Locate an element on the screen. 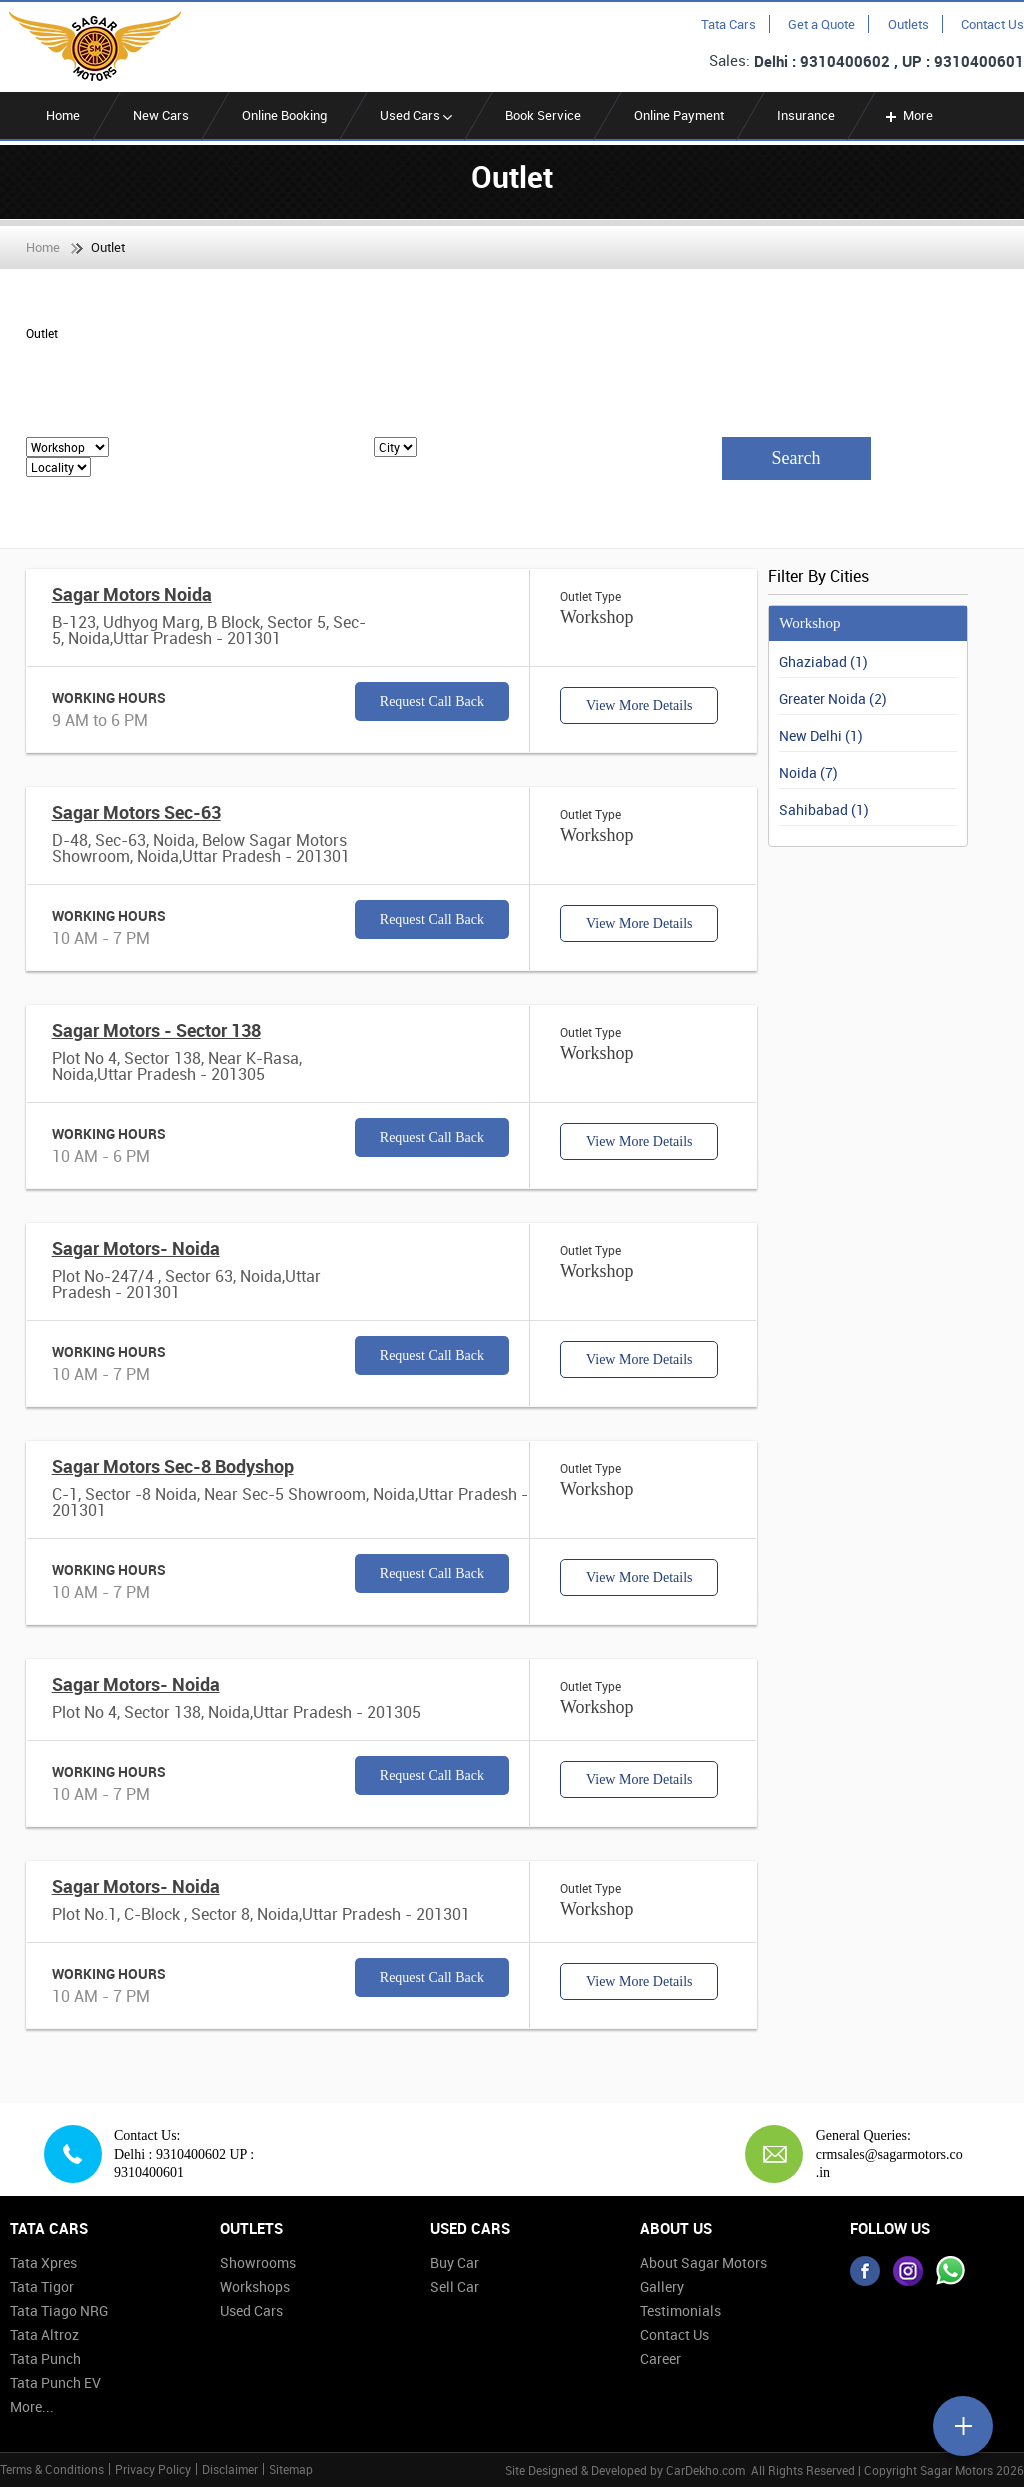 Image resolution: width=1024 pixels, height=2487 pixels. Search is located at coordinates (796, 458).